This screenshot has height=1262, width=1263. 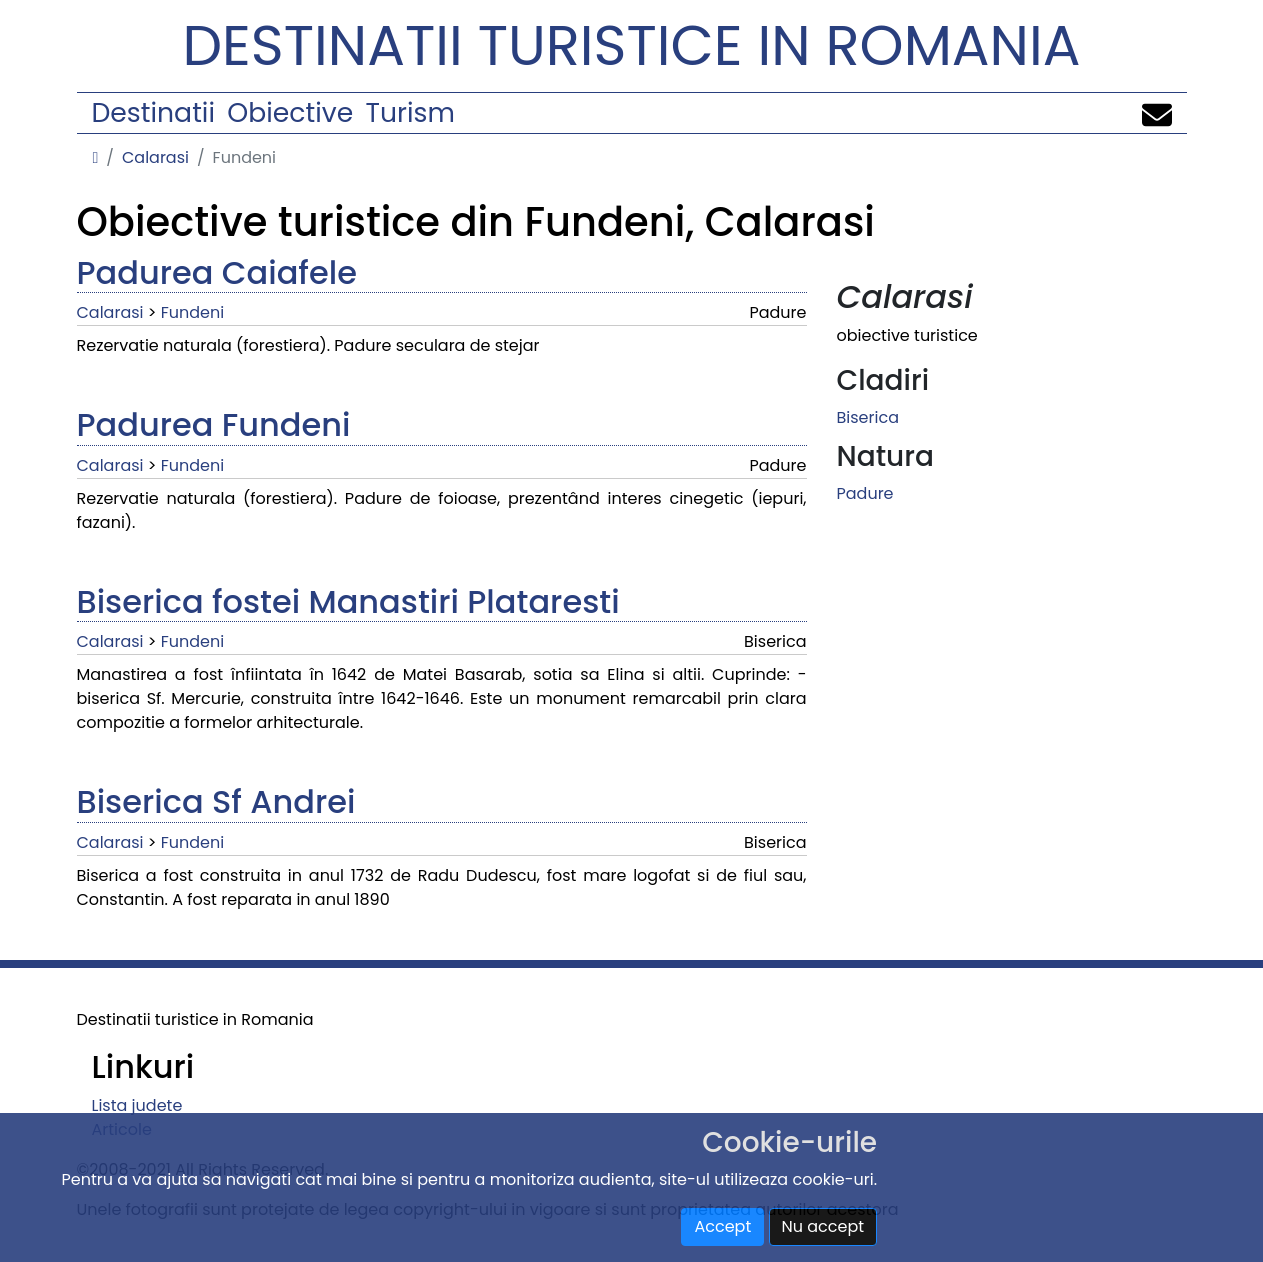 I want to click on Turism, so click(x=410, y=112).